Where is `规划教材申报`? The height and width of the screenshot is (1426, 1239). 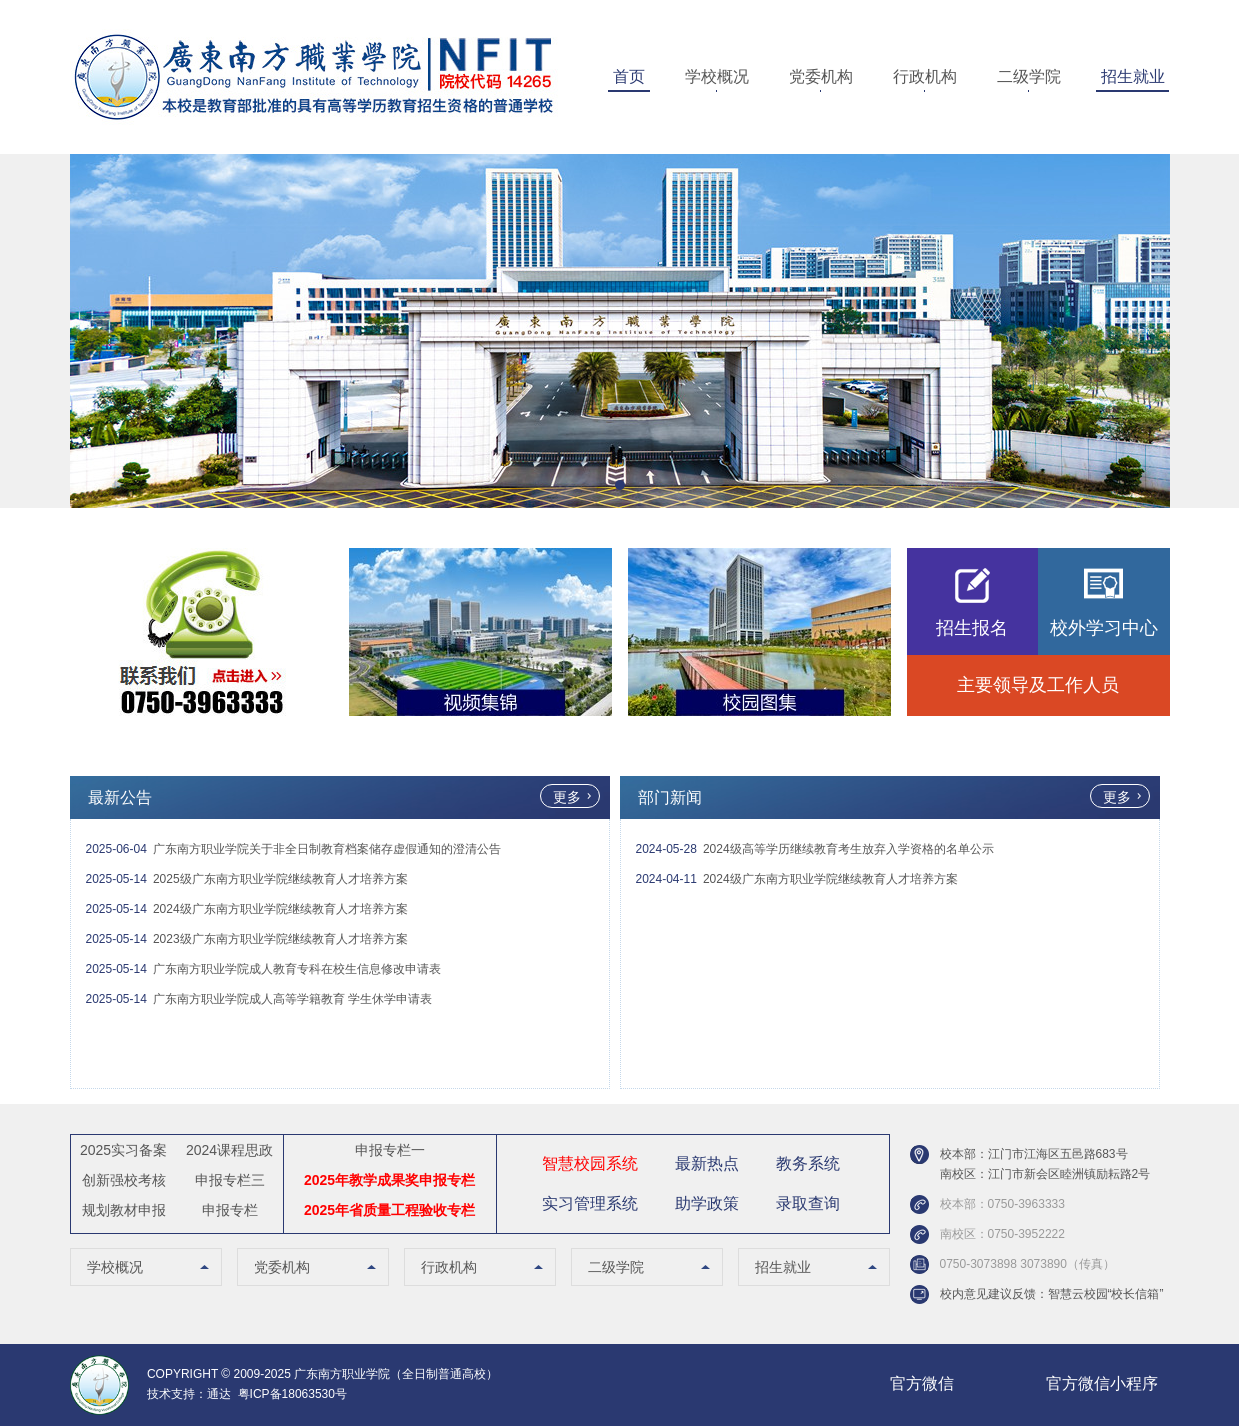 规划教材申报 is located at coordinates (124, 1210).